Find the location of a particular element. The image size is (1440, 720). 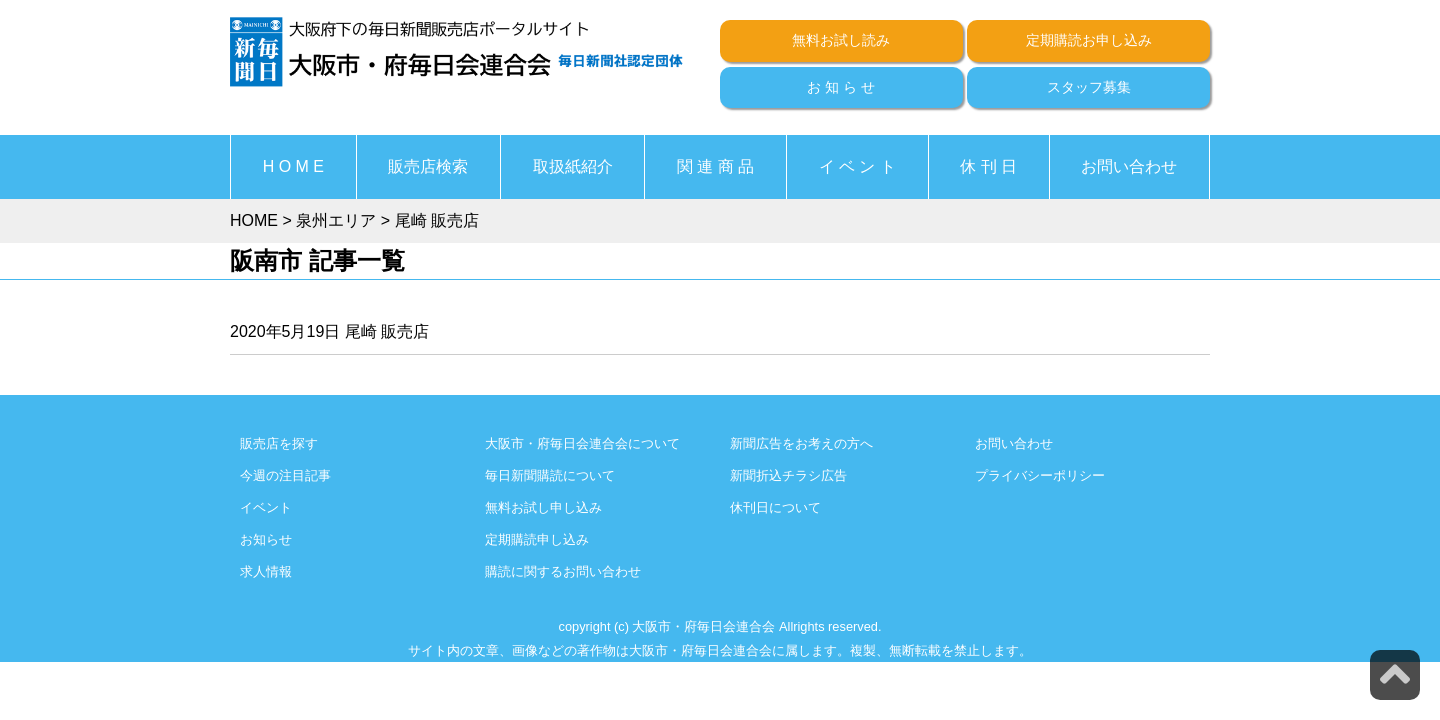

無料お試し申し込み is located at coordinates (543, 507).